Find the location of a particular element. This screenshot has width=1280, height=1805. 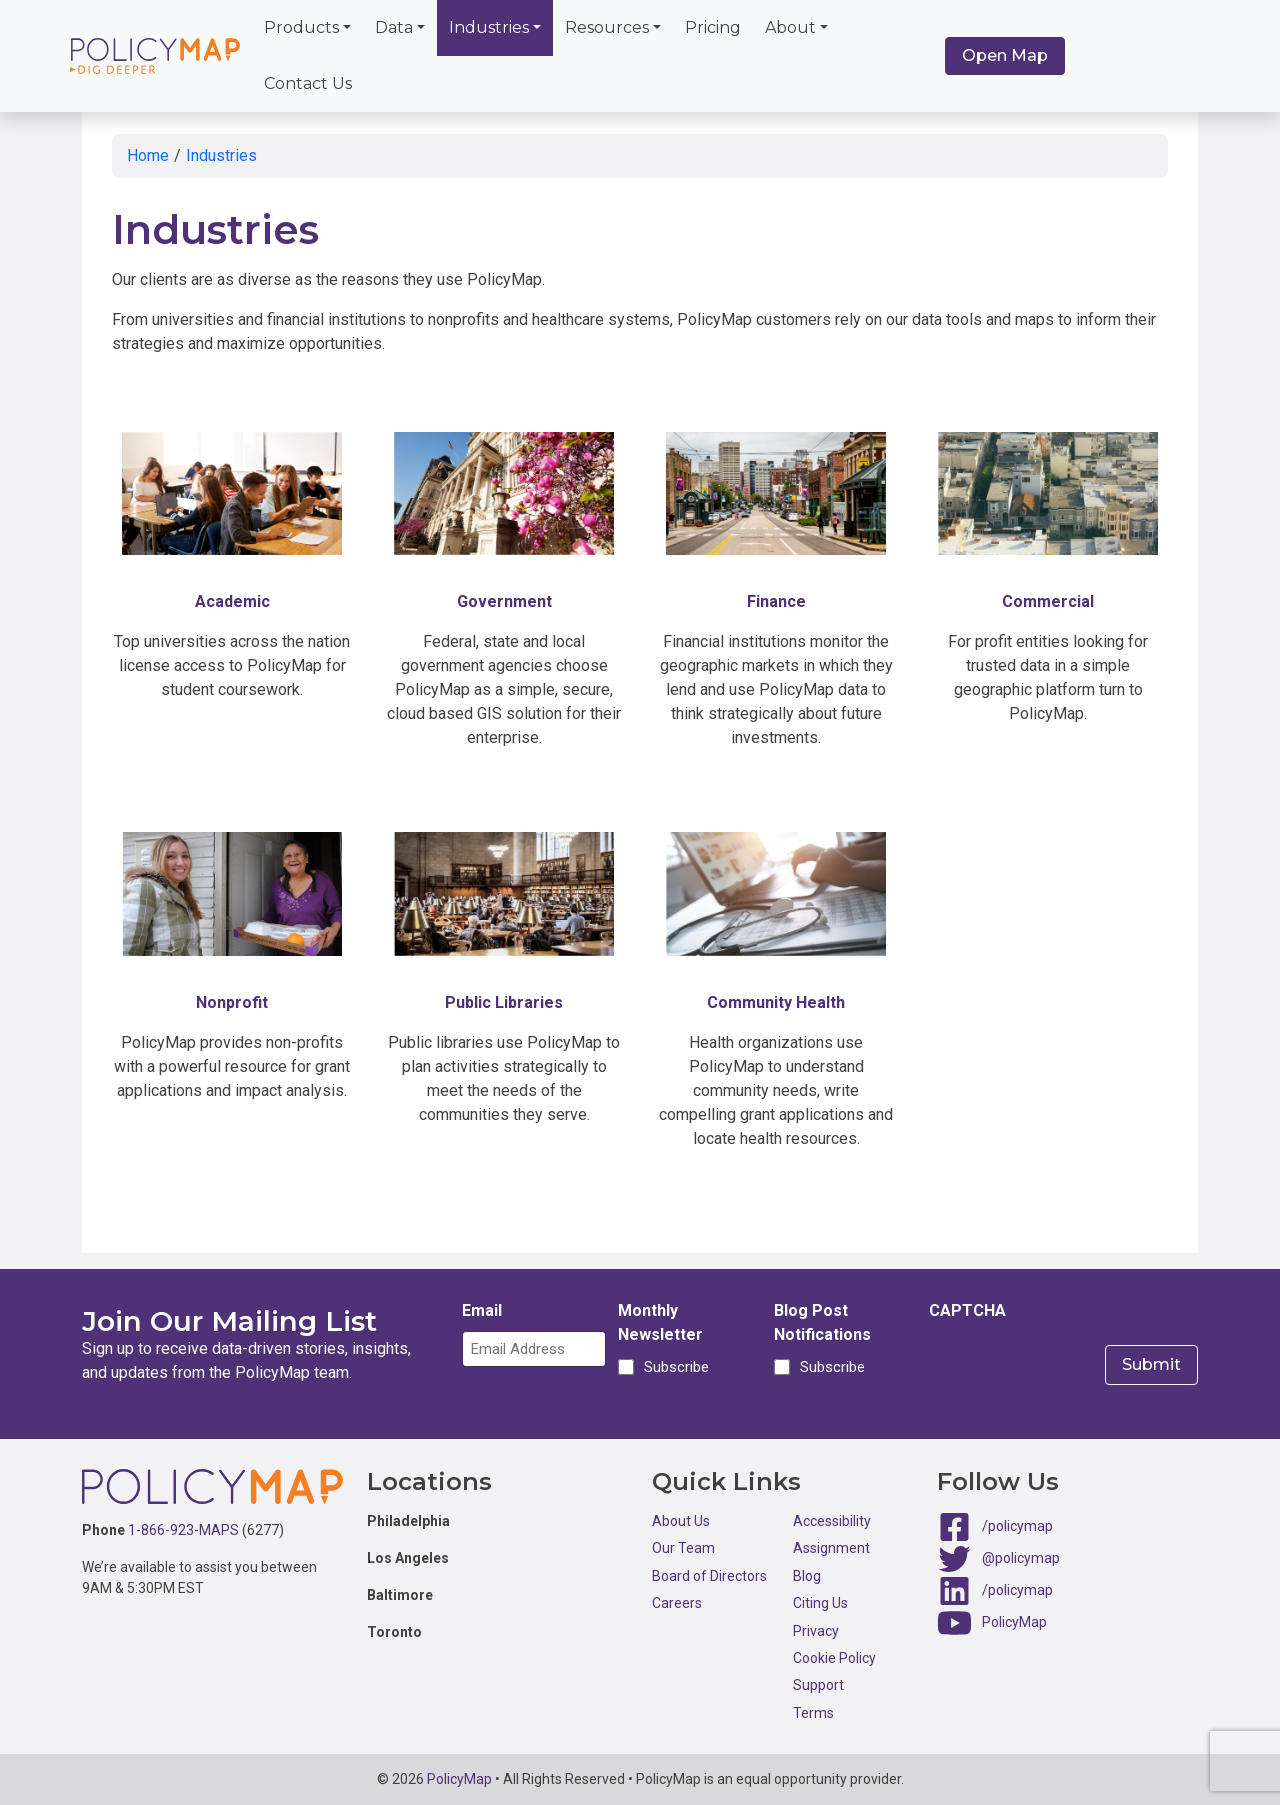

[presentation] is located at coordinates (1081, 1370).